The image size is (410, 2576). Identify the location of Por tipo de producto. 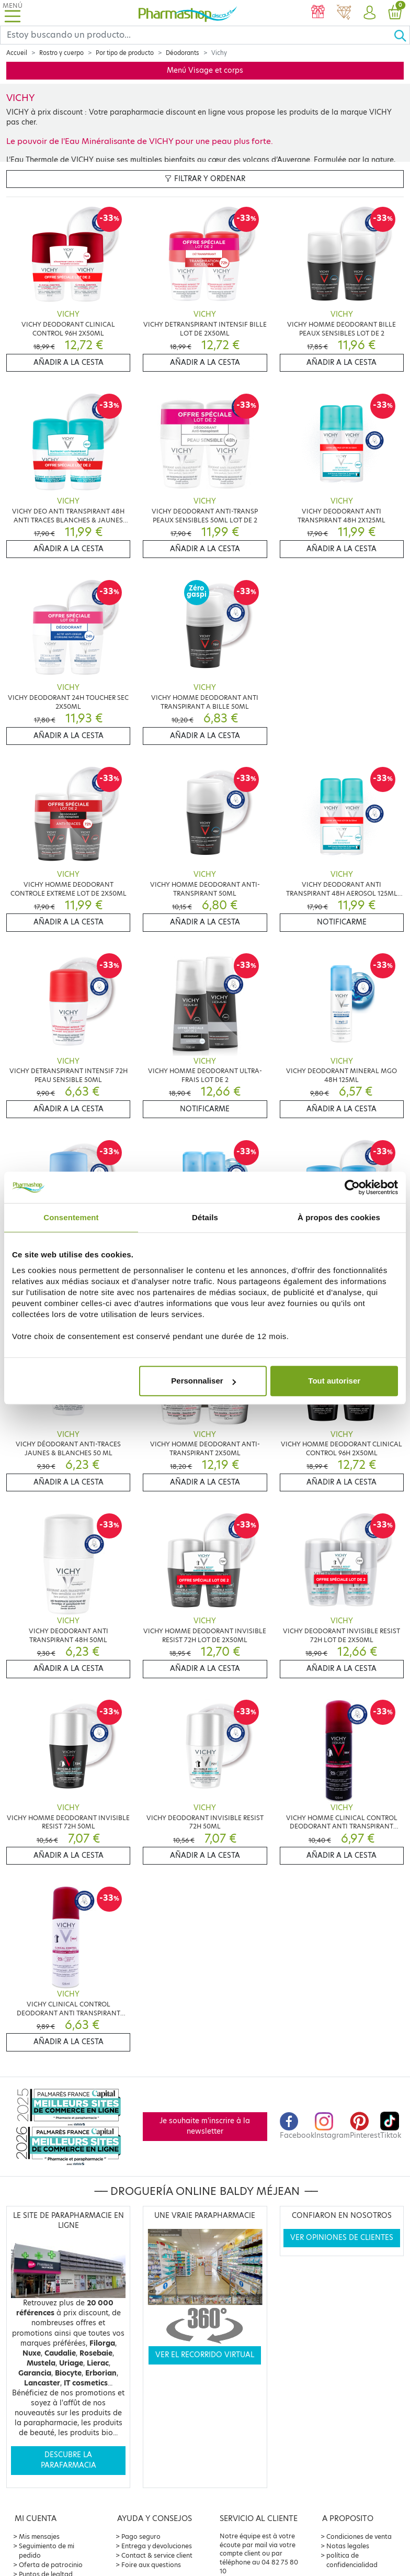
(125, 53).